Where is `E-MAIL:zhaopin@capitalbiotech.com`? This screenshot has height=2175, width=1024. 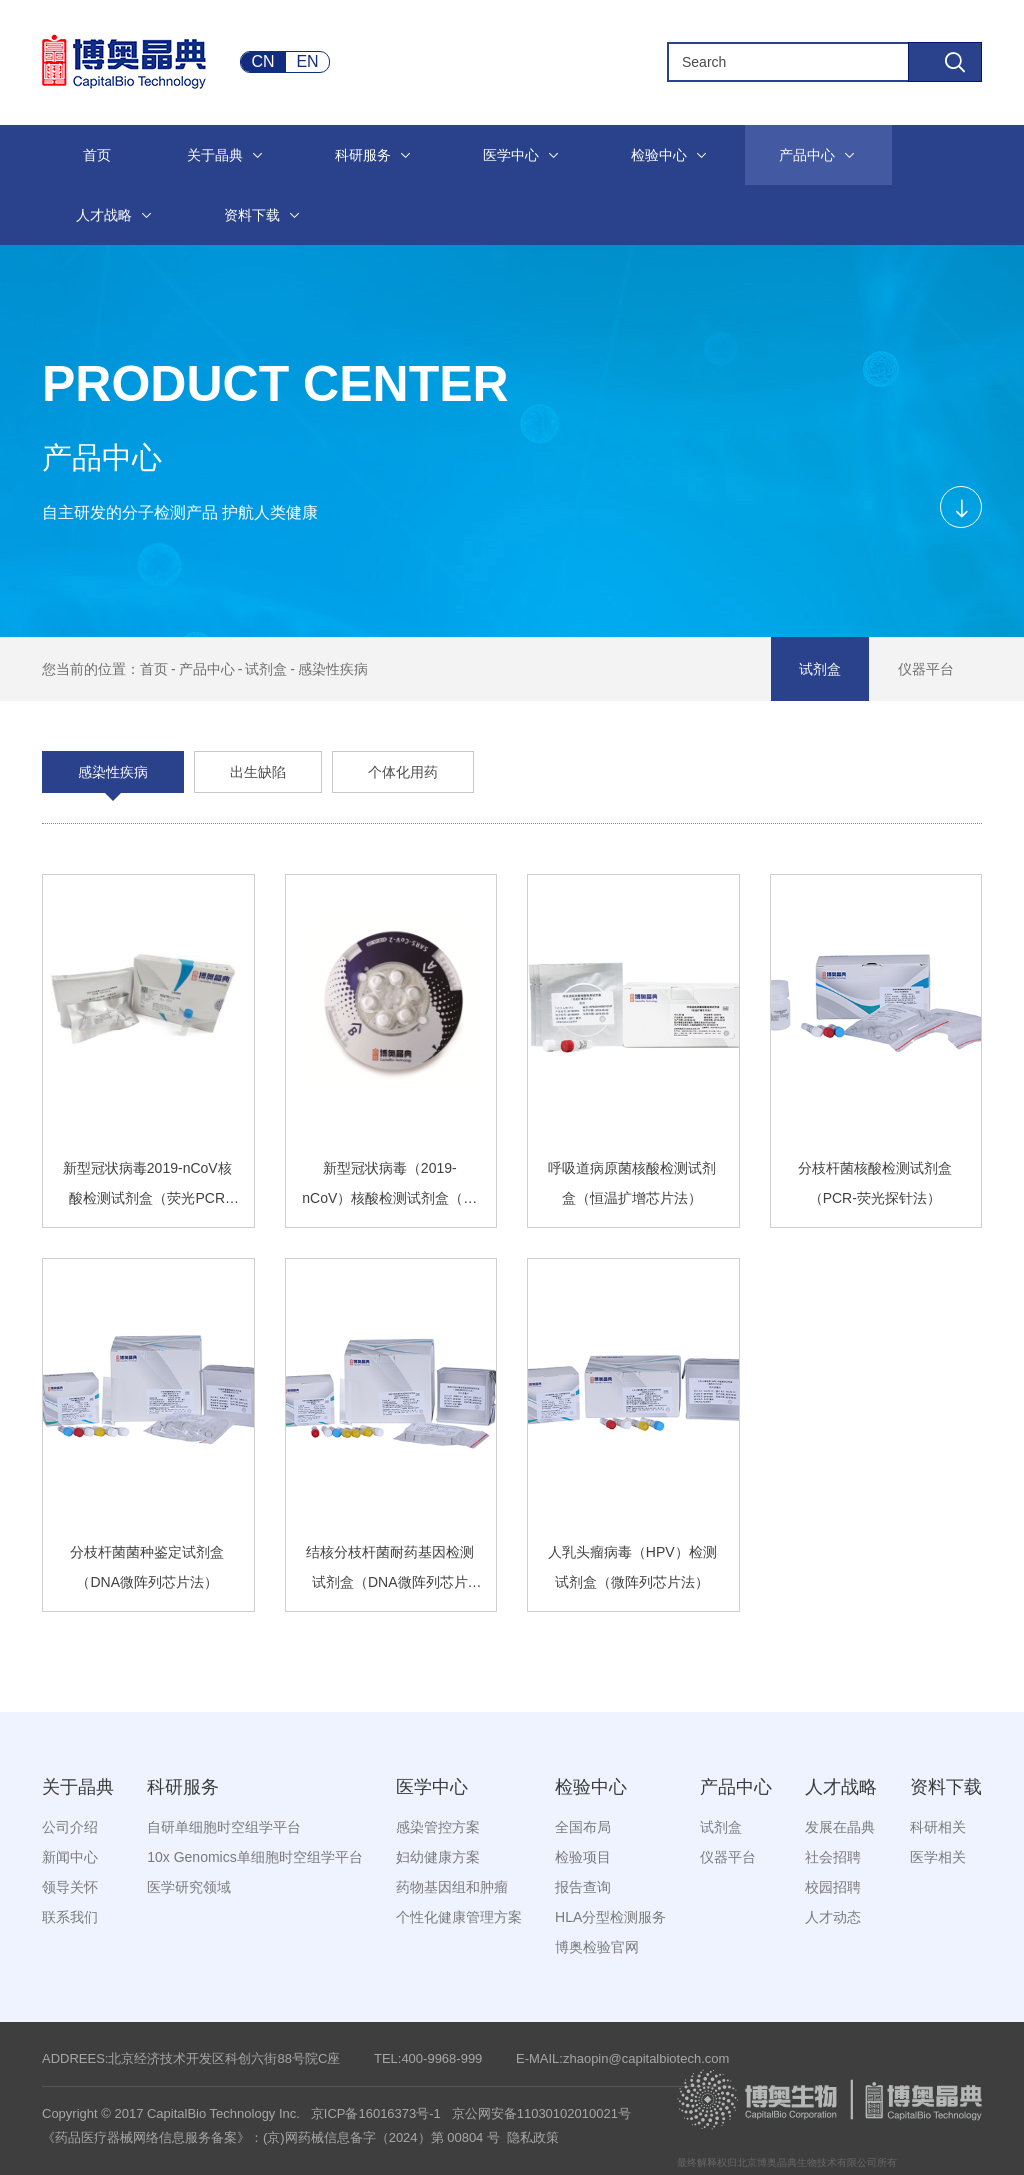 E-MAIL:zhaopin@capitalbiotech.com is located at coordinates (622, 2058).